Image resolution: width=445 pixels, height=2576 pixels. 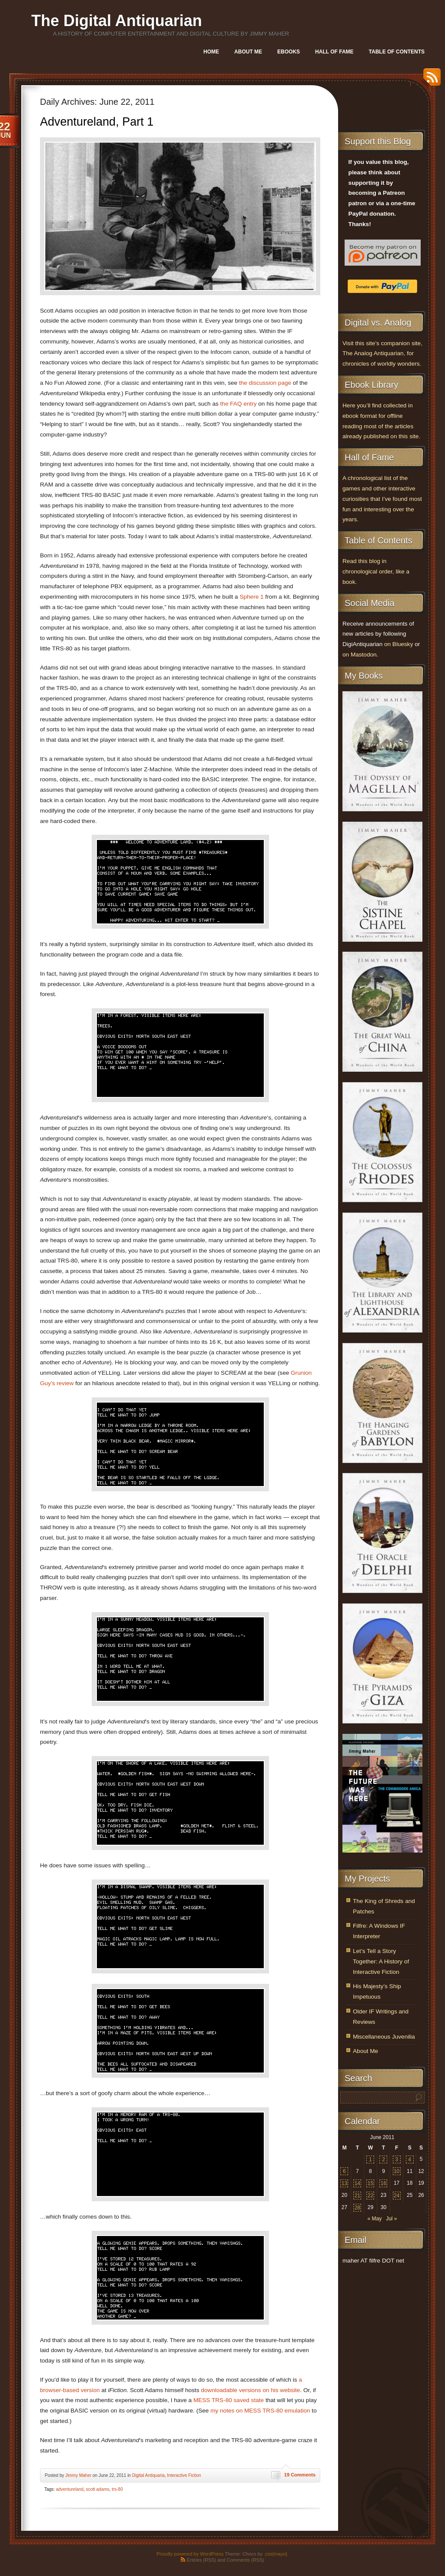 What do you see at coordinates (397, 52) in the screenshot?
I see `Table of Contents` at bounding box center [397, 52].